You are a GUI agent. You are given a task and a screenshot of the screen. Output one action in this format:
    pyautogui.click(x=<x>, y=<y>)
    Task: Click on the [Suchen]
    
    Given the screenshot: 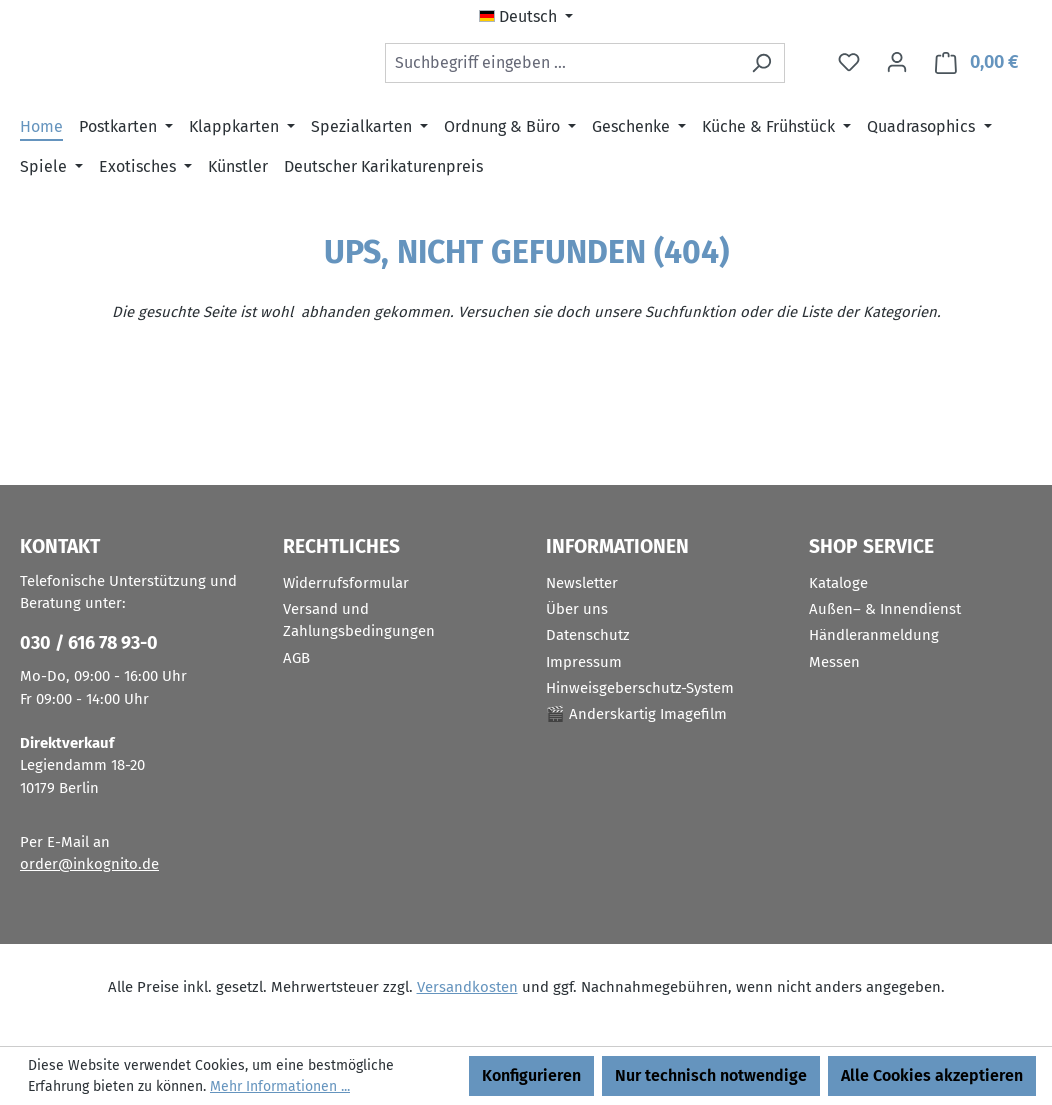 What is the action you would take?
    pyautogui.click(x=761, y=67)
    